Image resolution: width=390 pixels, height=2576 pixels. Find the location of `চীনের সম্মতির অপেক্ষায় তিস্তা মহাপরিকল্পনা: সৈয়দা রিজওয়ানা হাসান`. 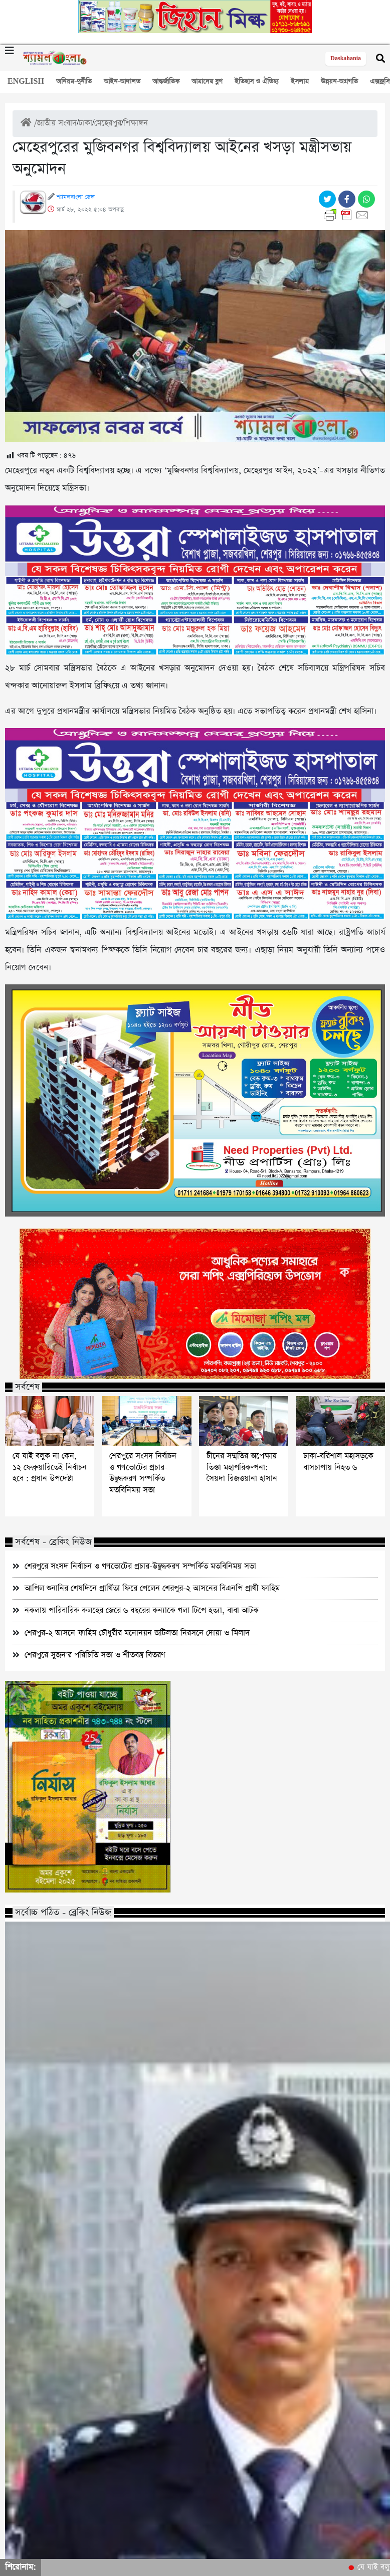

চীনের সম্মতির অপেক্ষায় তিস্তা মহাপরিকল্পনা: সৈয়দা রিজওয়ানা হাসান is located at coordinates (242, 1467).